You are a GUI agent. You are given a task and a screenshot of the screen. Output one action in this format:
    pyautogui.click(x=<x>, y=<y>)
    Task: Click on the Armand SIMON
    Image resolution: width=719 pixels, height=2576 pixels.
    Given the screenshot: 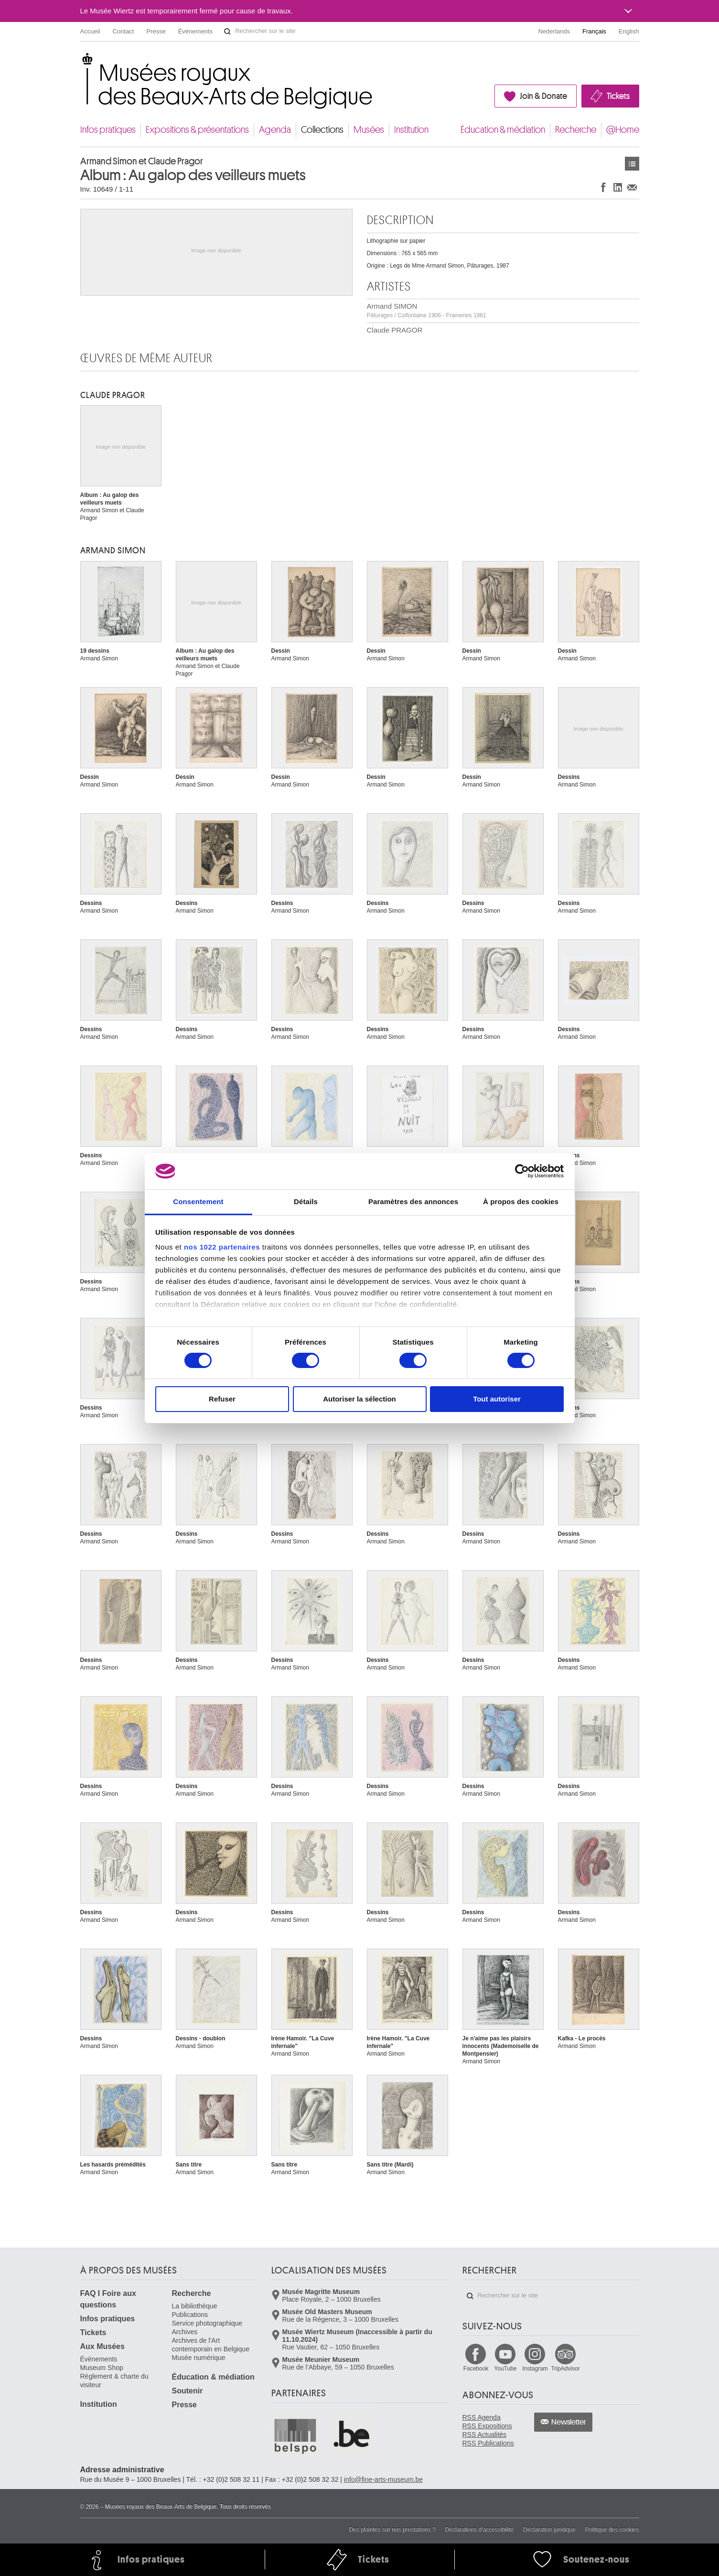 What is the action you would take?
    pyautogui.click(x=426, y=310)
    